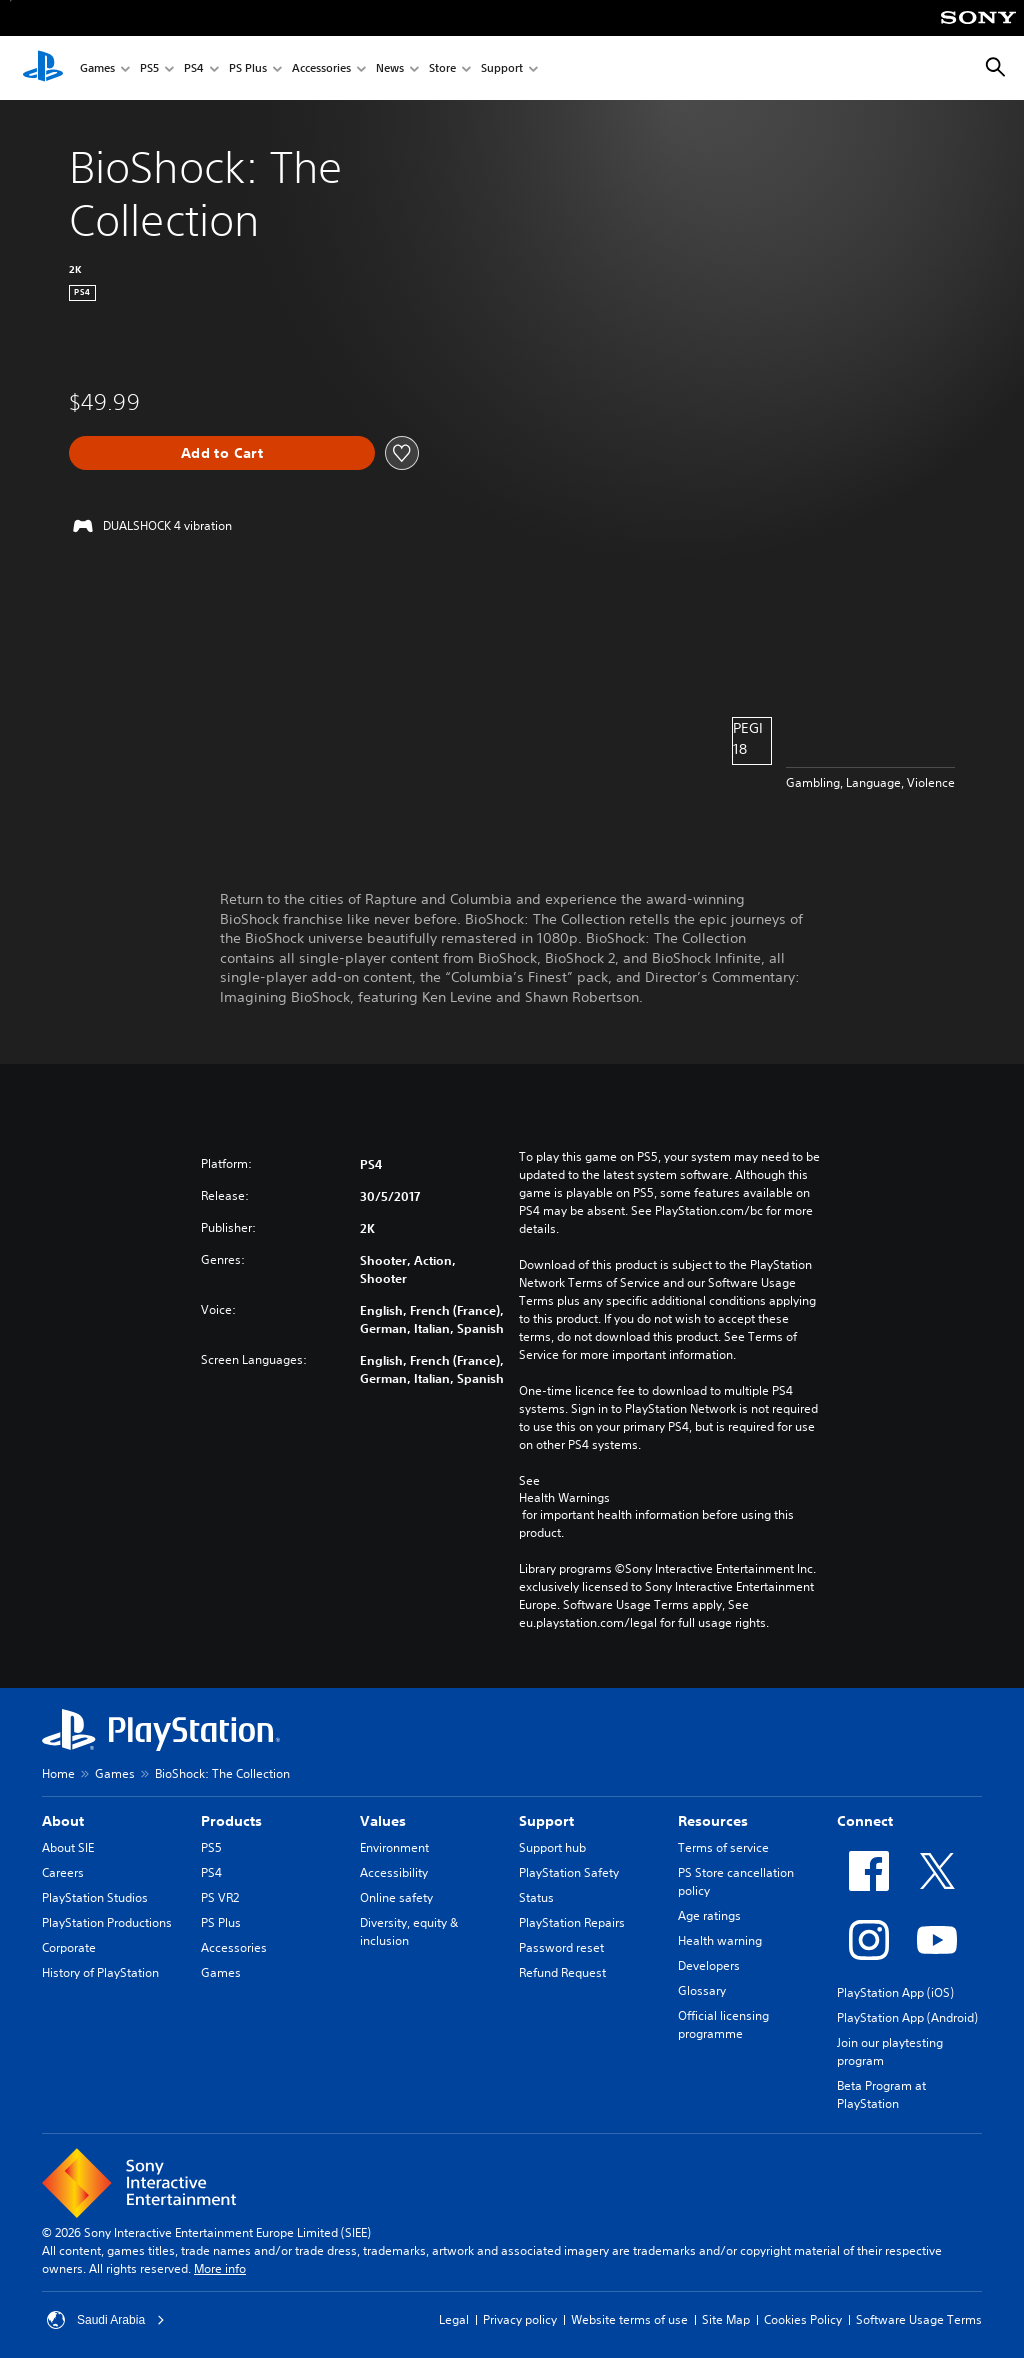 The width and height of the screenshot is (1024, 2358). I want to click on [PlayStation Home], so click(43, 68).